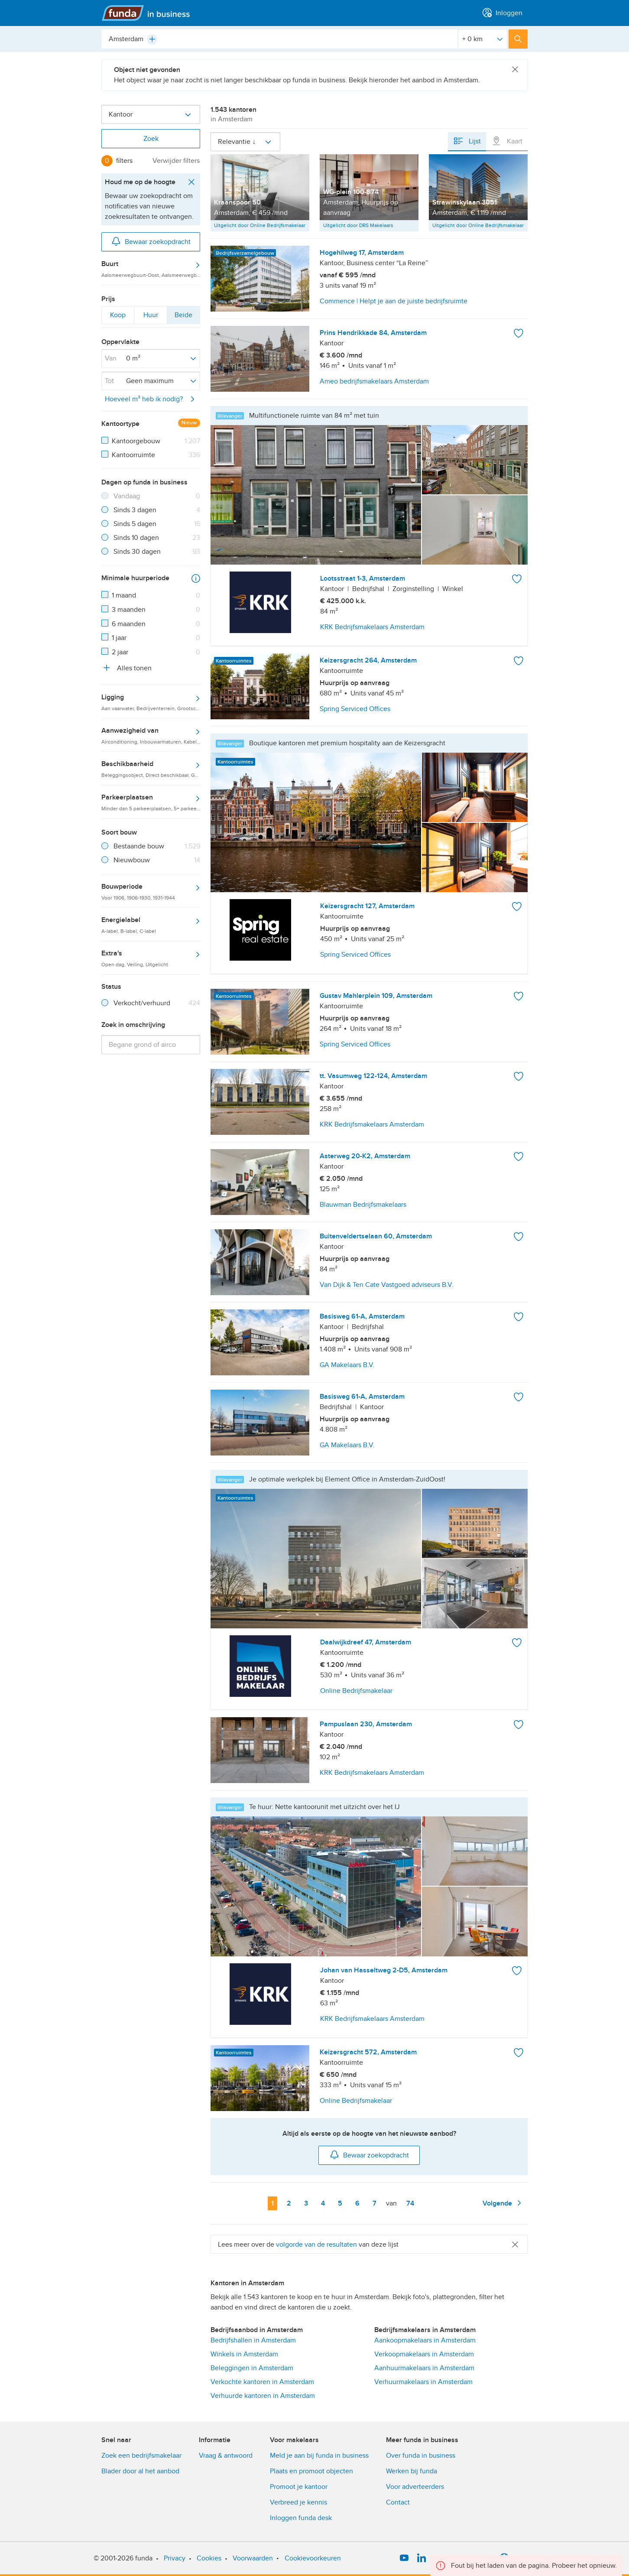 This screenshot has height=2576, width=629. What do you see at coordinates (425, 2340) in the screenshot?
I see `Aankoopmakelaars in Amsterdam` at bounding box center [425, 2340].